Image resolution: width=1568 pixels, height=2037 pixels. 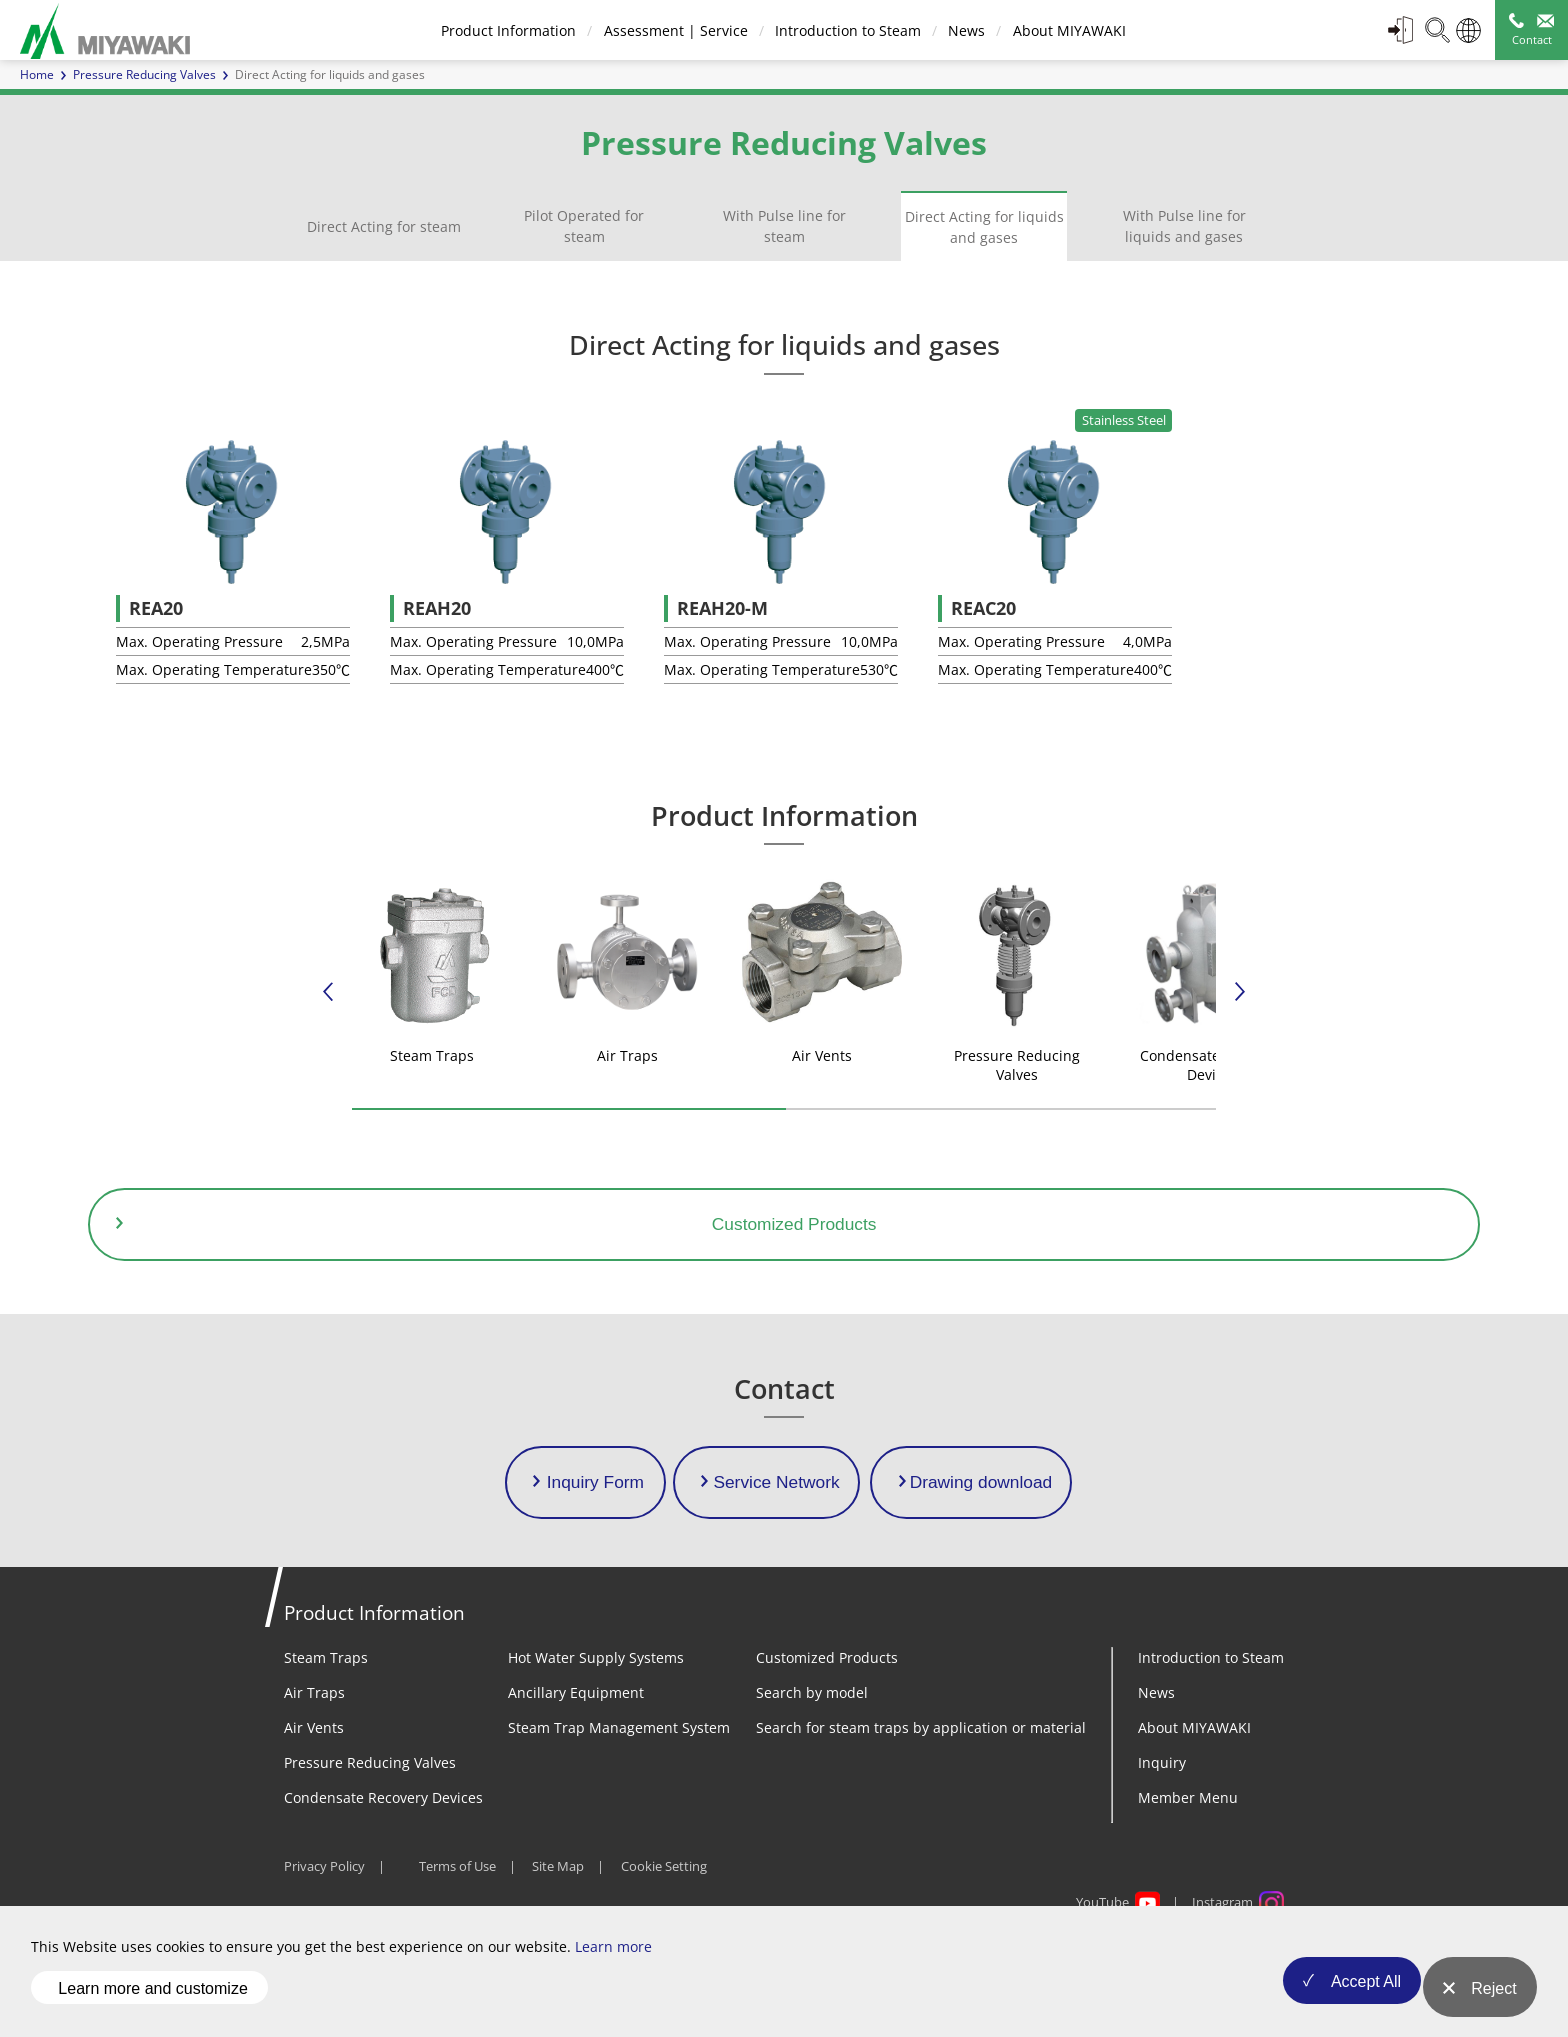 I want to click on Pilot Operated for steam, so click(x=584, y=226).